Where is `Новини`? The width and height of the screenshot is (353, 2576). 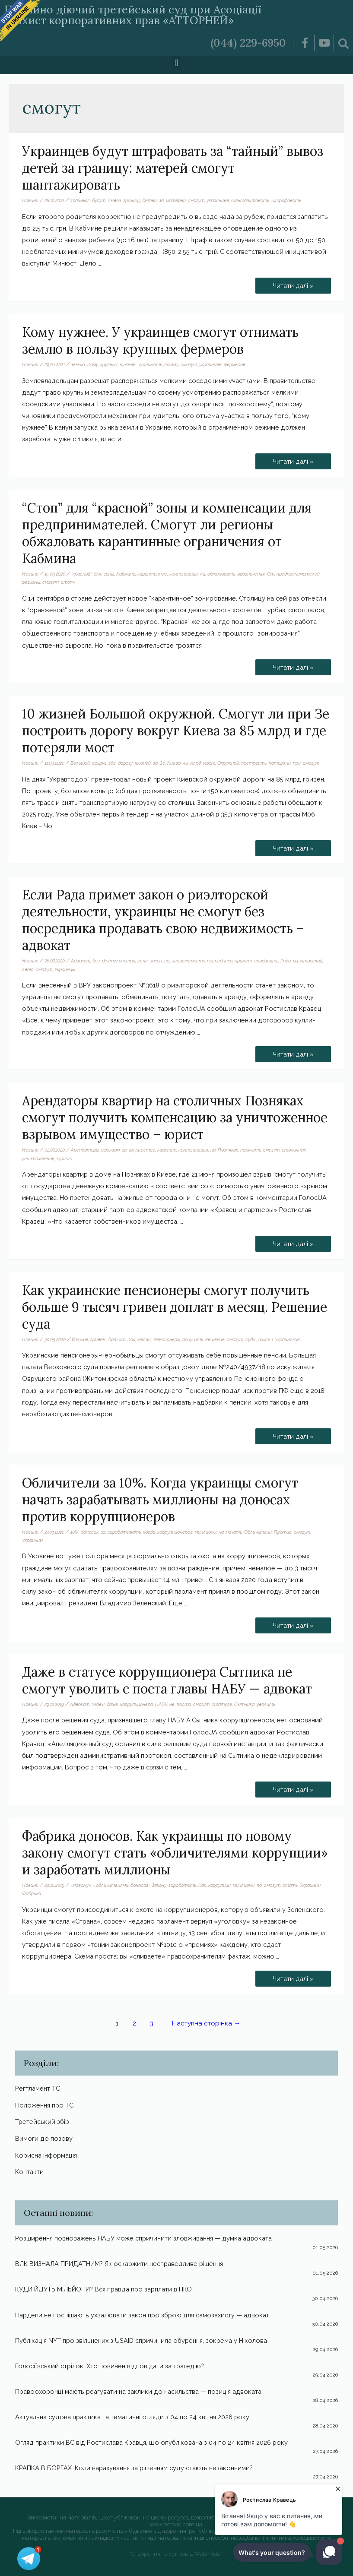 Новини is located at coordinates (30, 200).